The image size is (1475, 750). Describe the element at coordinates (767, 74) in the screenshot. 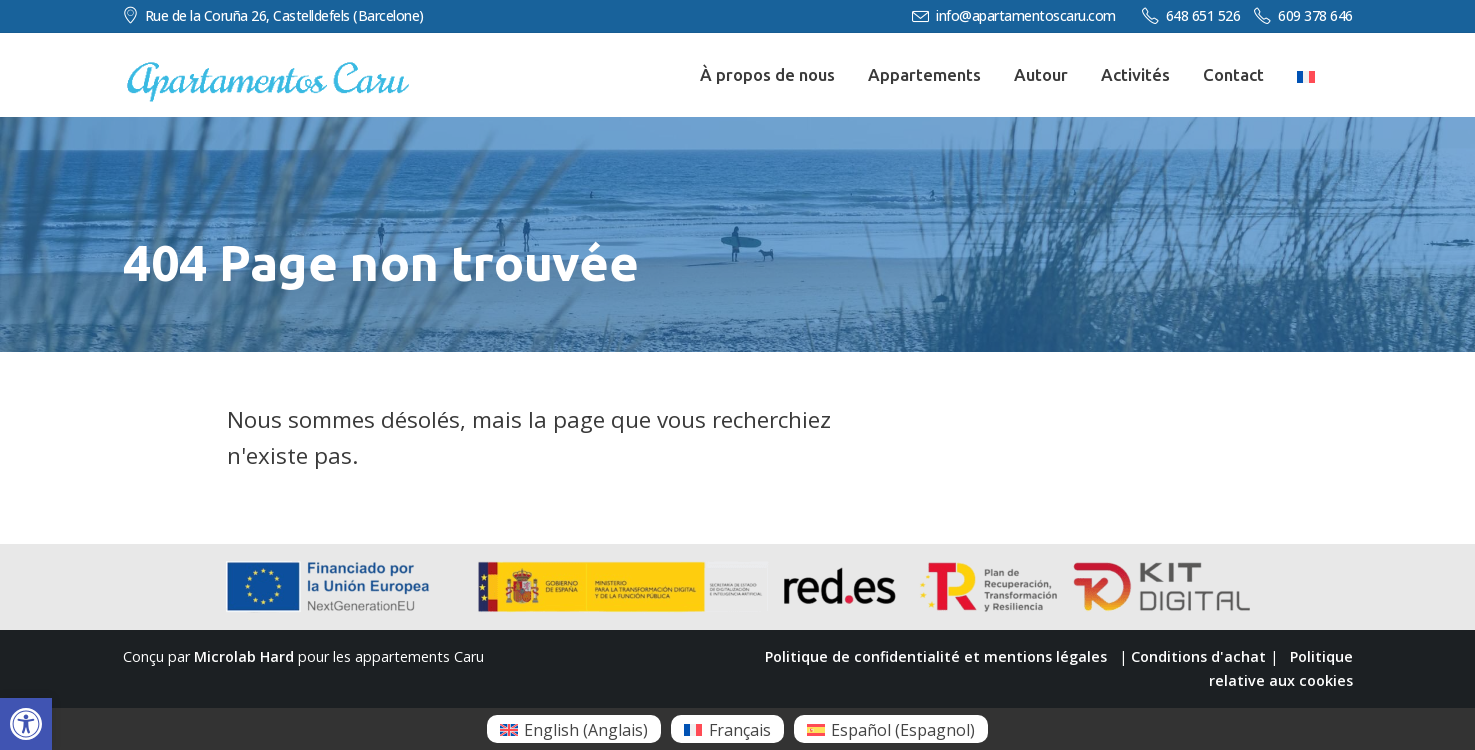

I see `À propos de nous` at that location.